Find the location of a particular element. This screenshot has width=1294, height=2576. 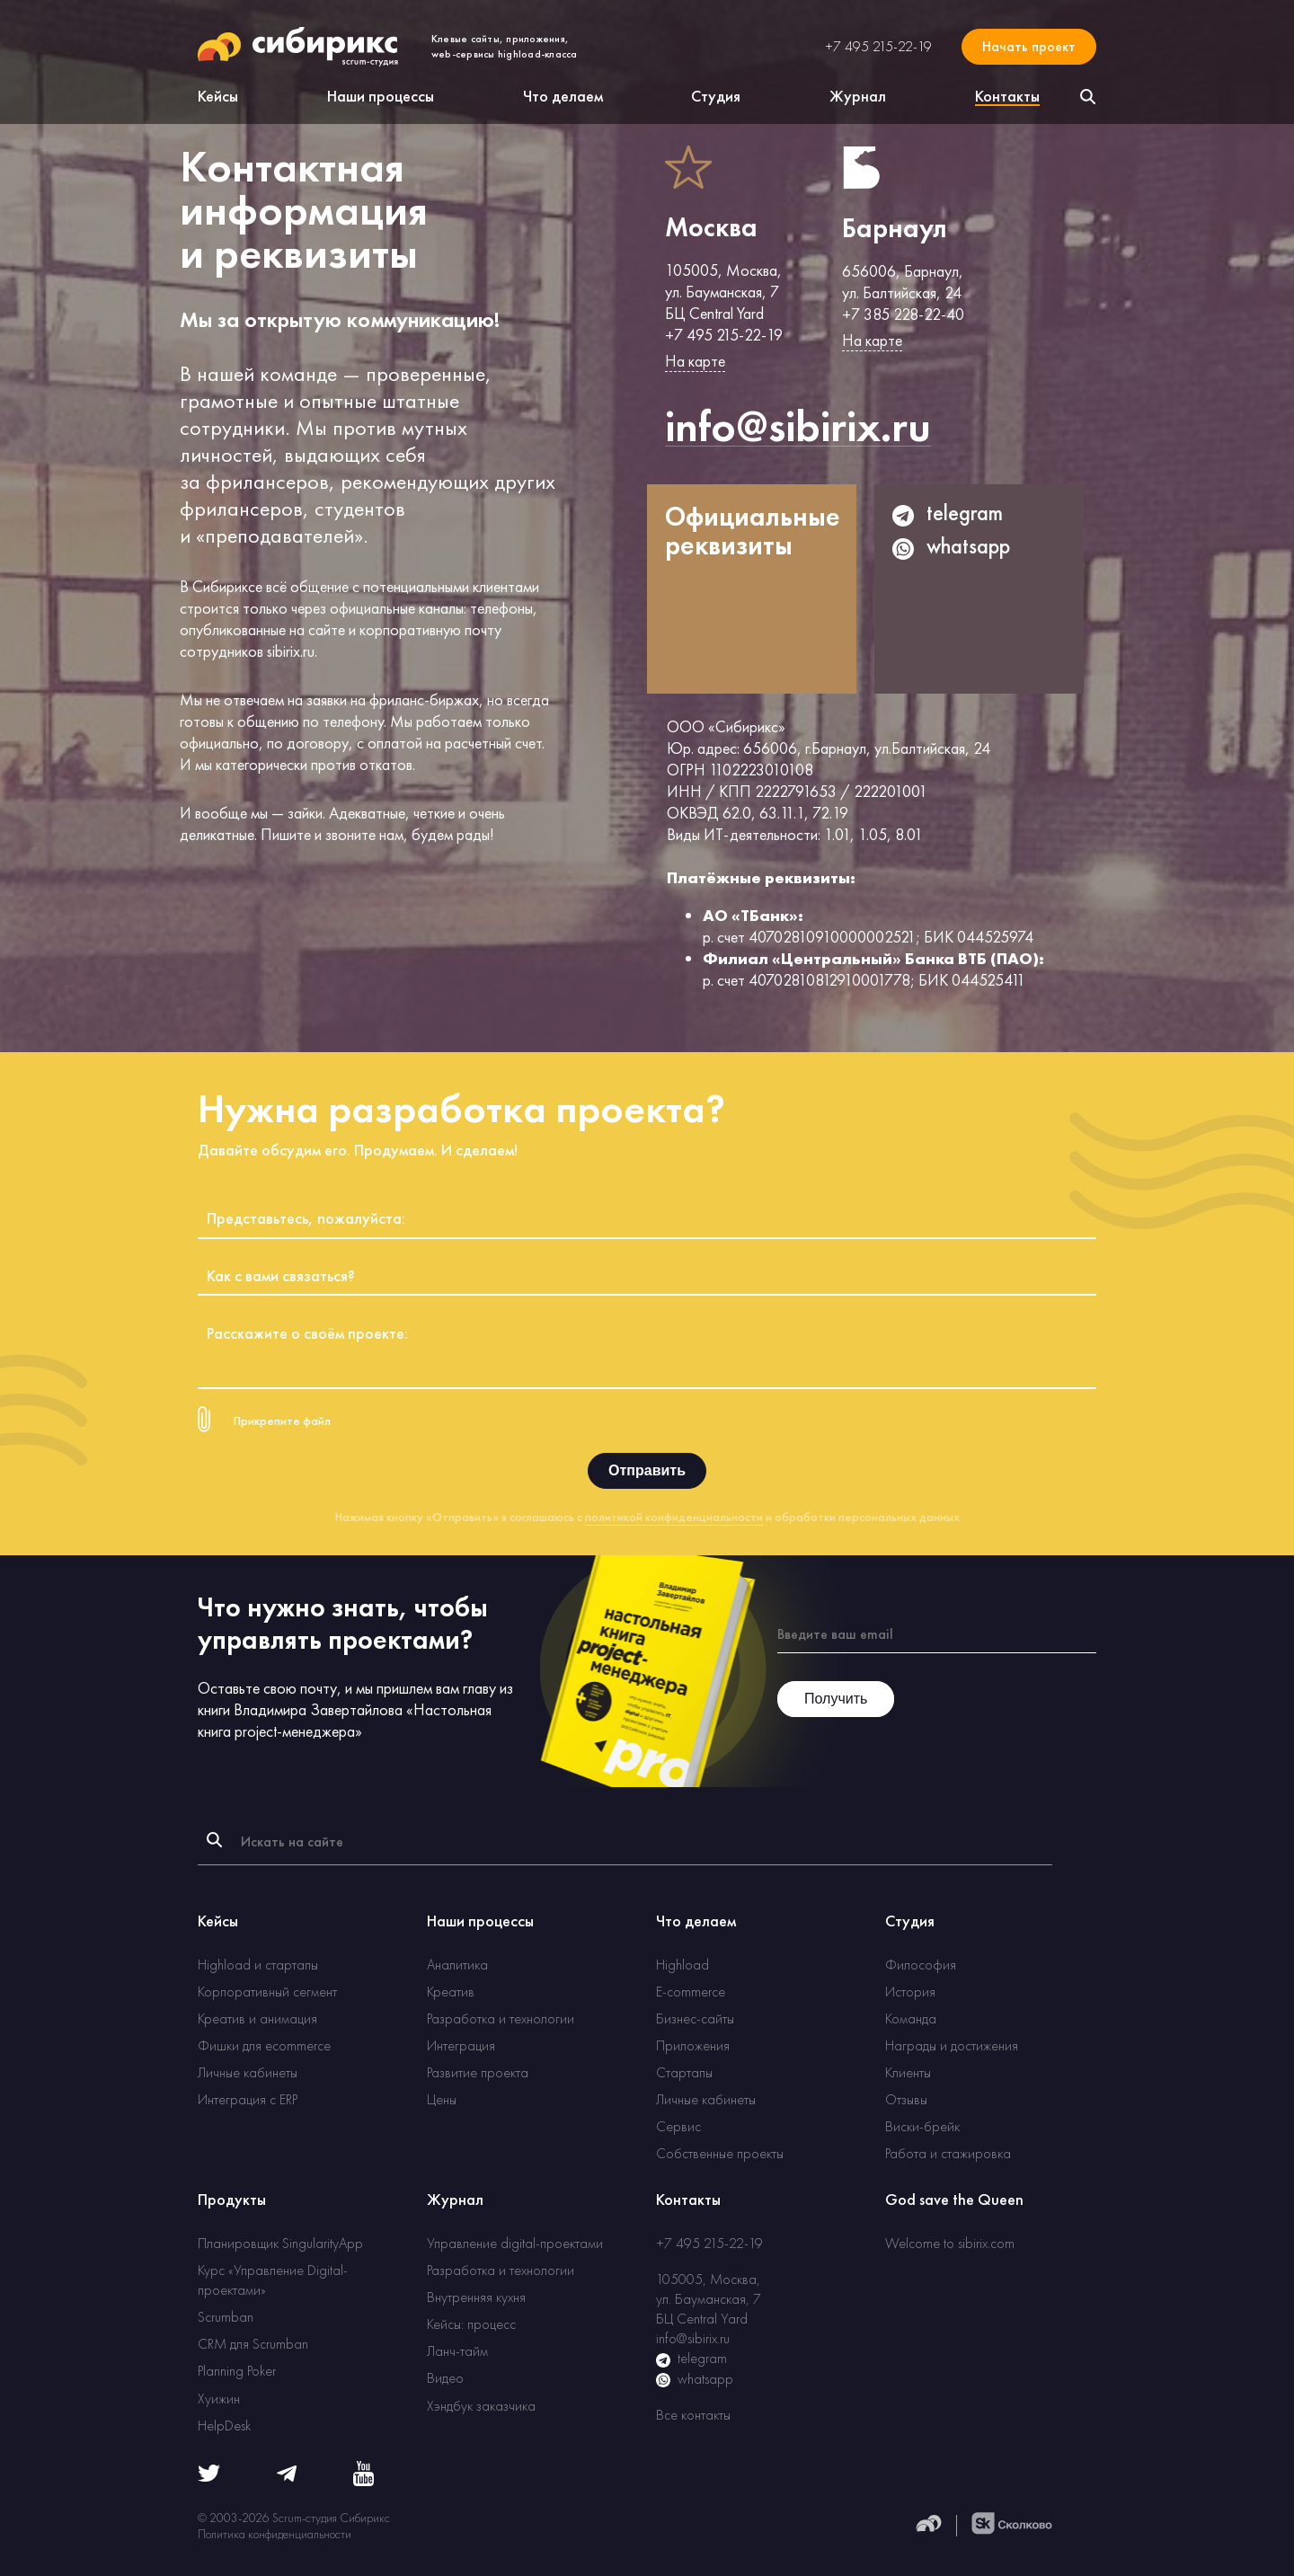

Философия is located at coordinates (920, 1964).